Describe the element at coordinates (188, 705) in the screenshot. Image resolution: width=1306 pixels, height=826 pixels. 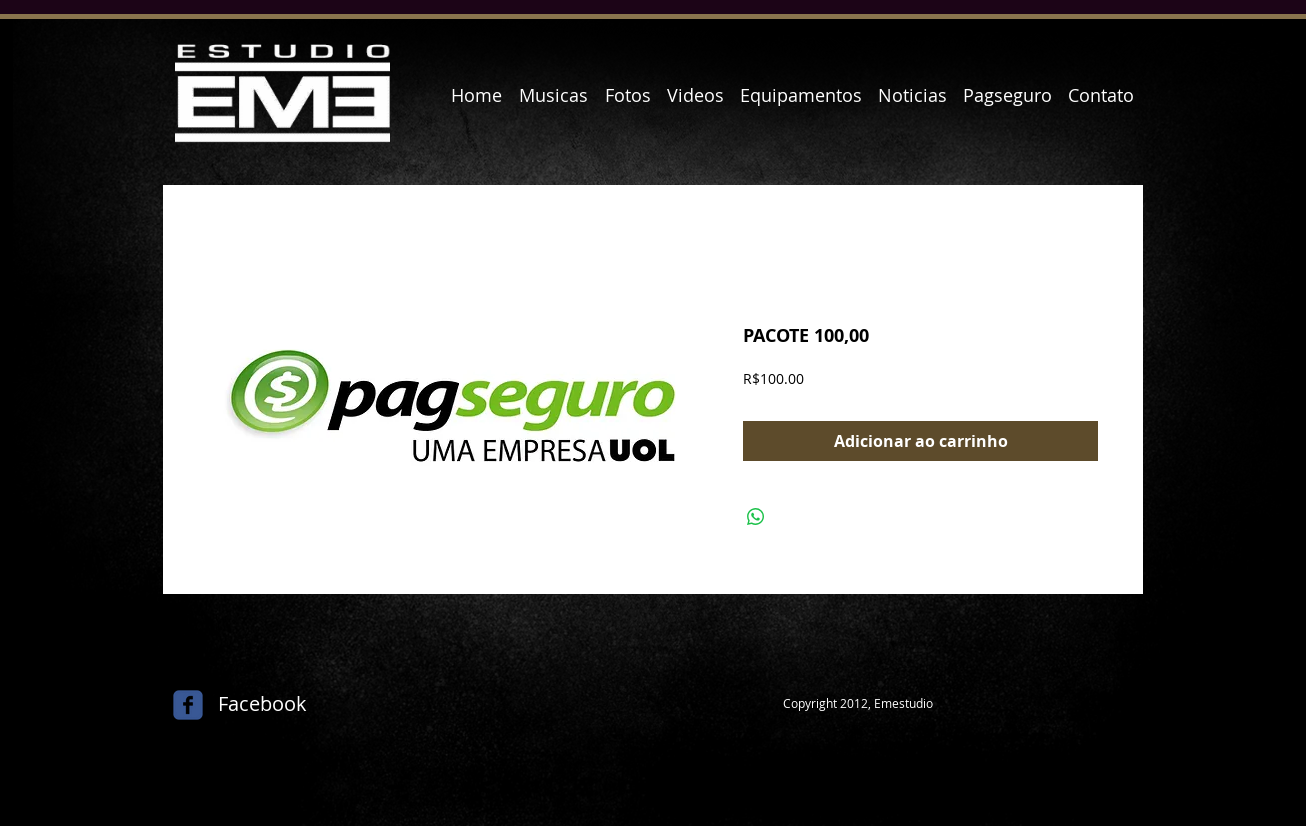
I see `[c-facebook]` at that location.